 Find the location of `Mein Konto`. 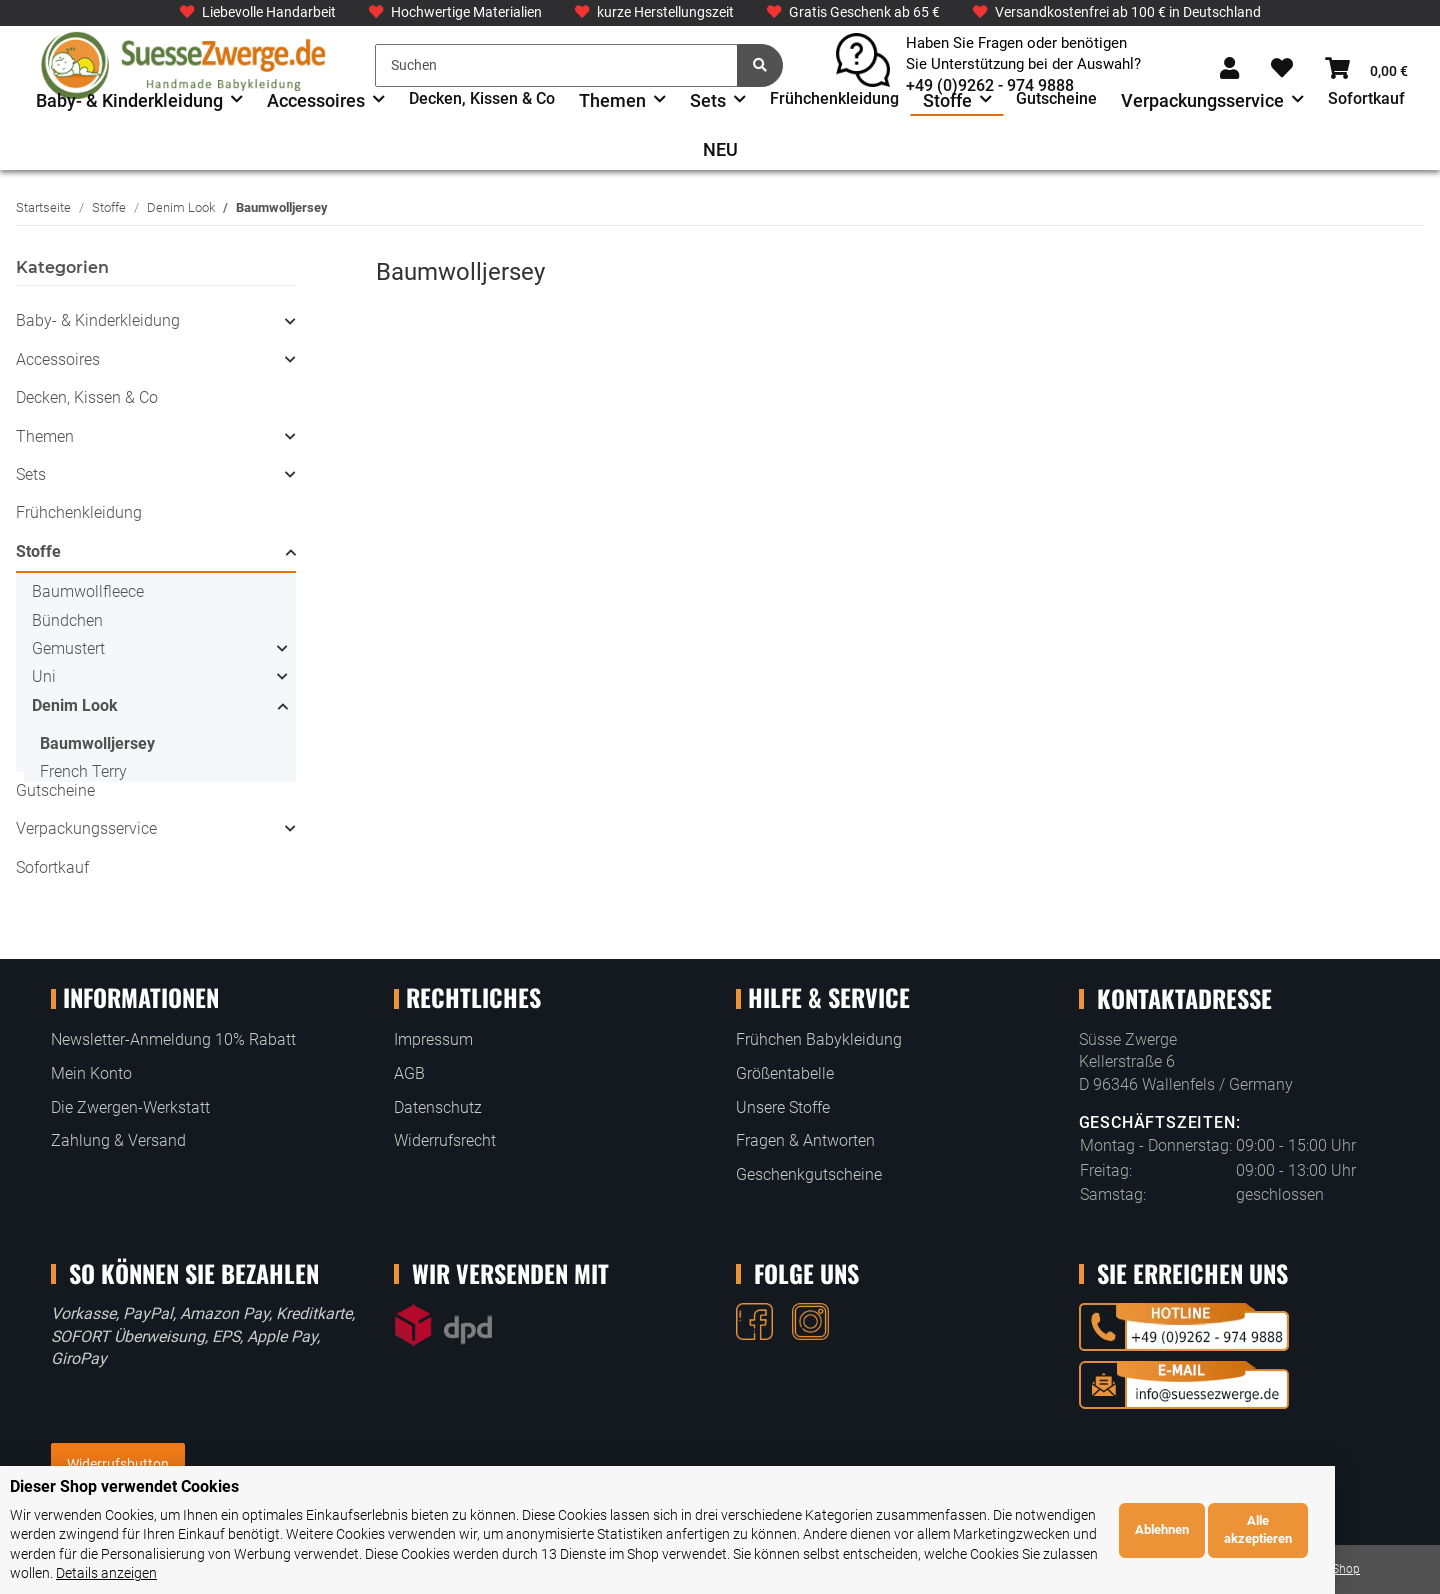

Mein Konto is located at coordinates (91, 1073).